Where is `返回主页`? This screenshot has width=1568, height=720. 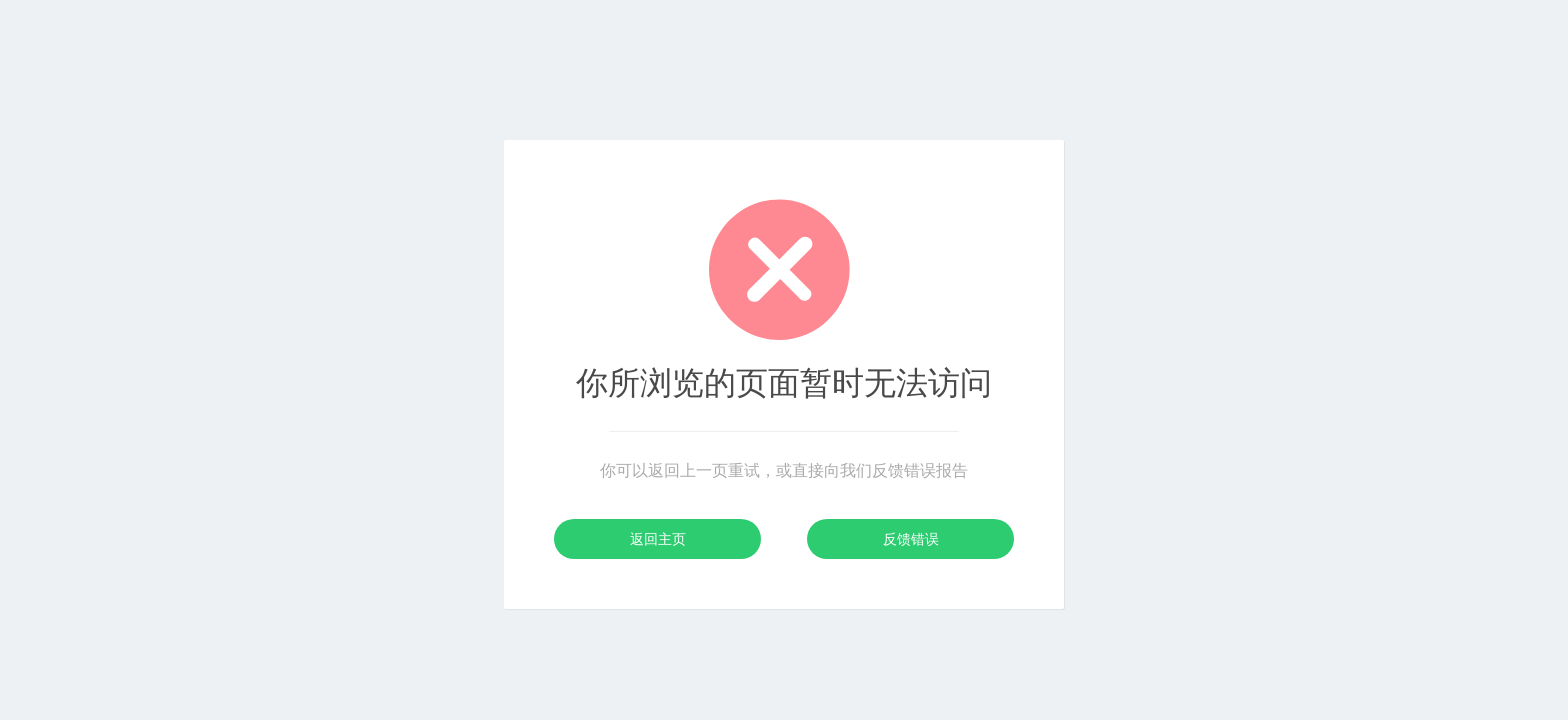
返回主页 is located at coordinates (658, 539).